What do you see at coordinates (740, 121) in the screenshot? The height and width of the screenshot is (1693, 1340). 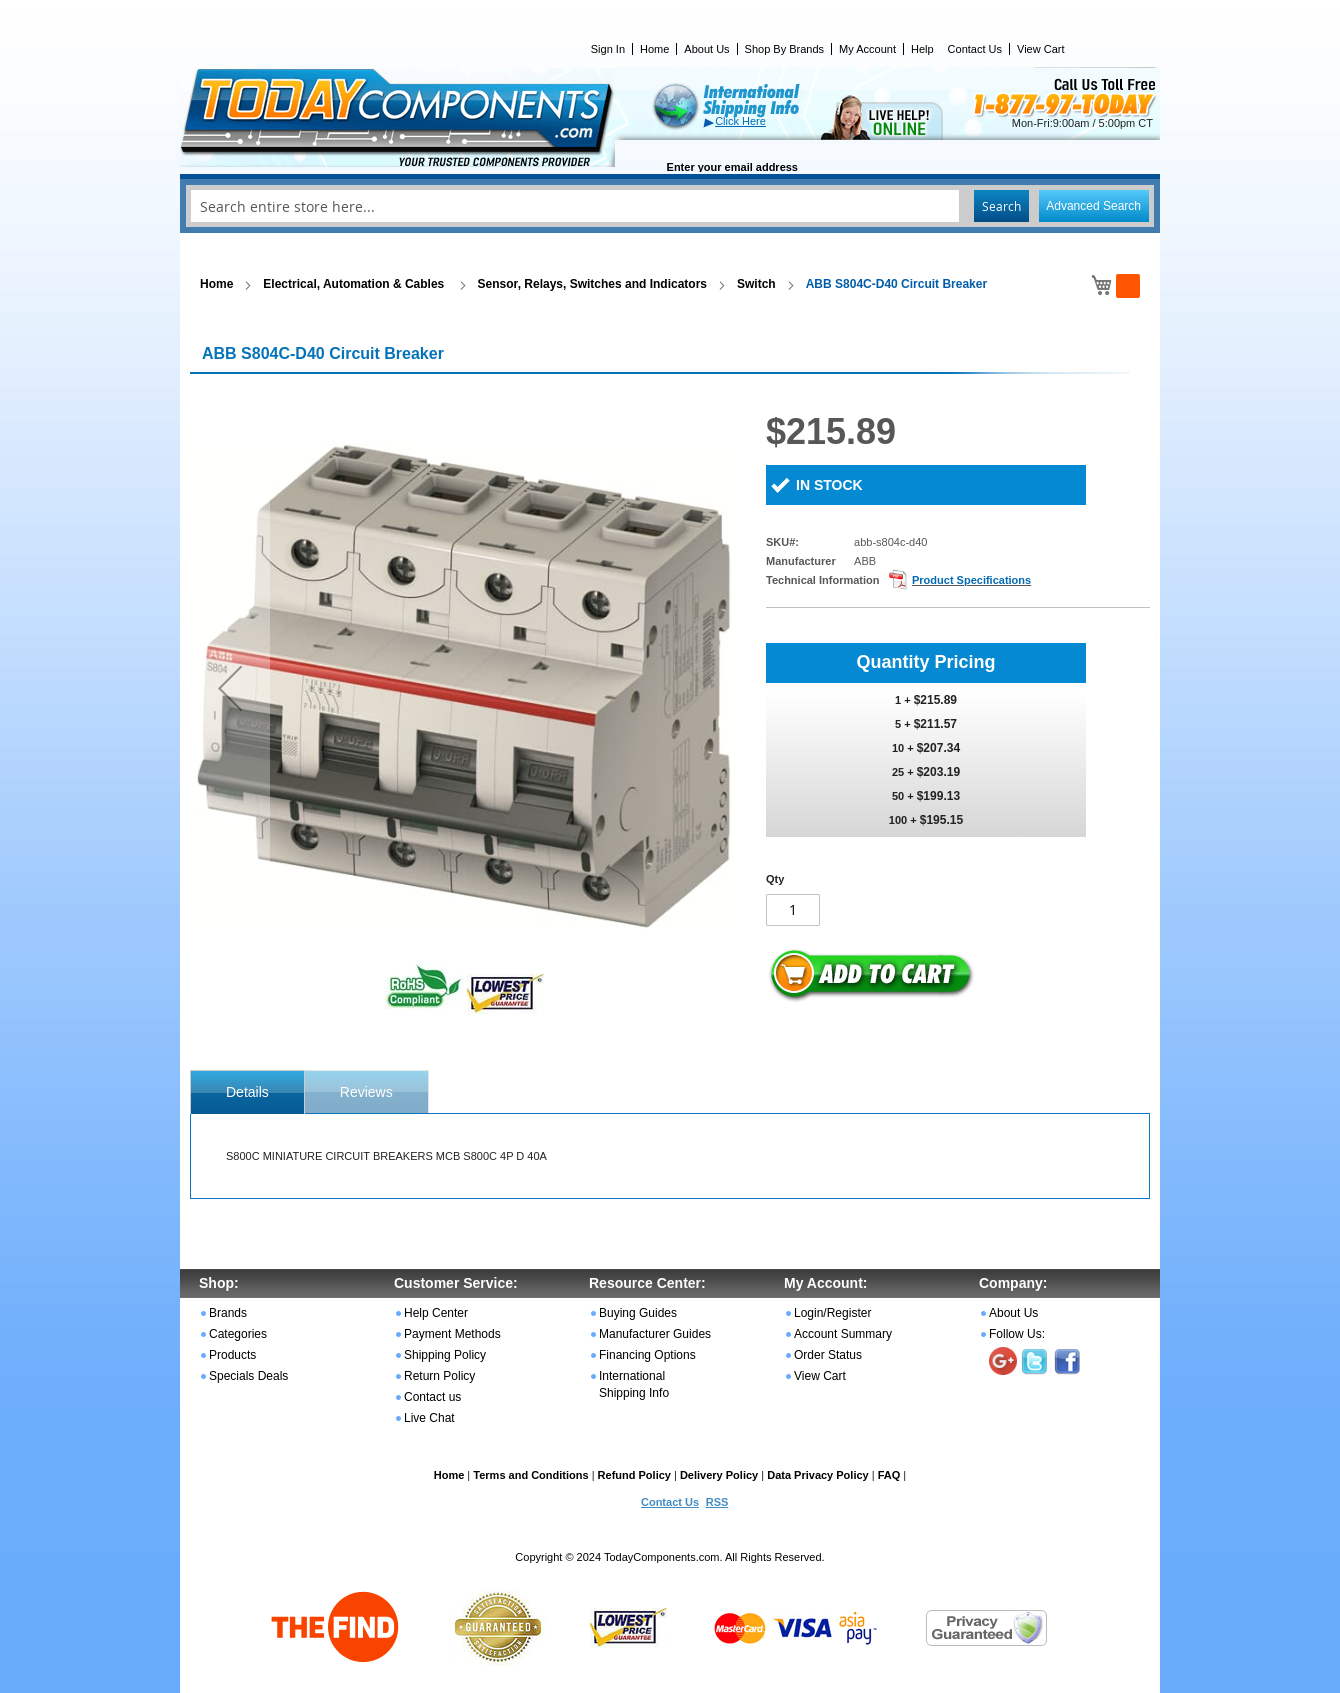 I see `Click Here` at bounding box center [740, 121].